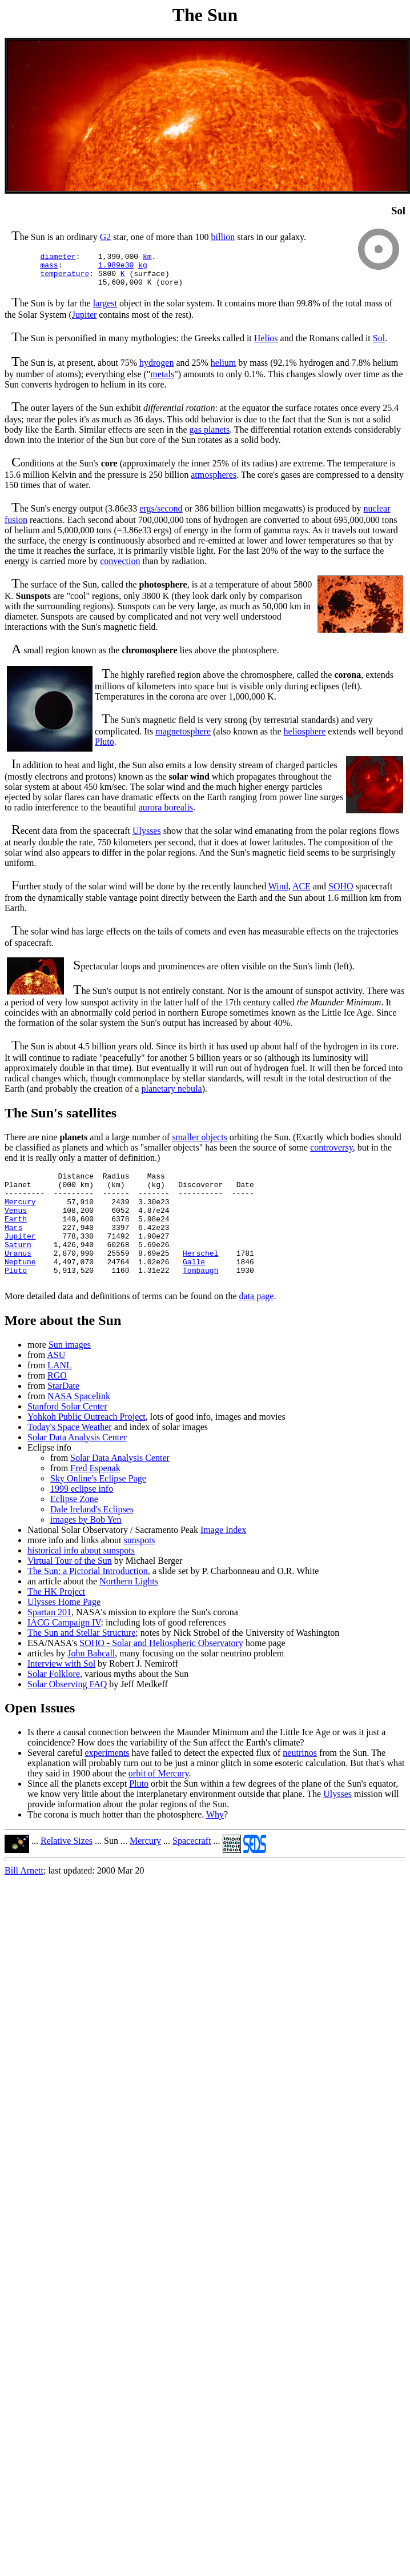 The image size is (410, 2576). What do you see at coordinates (81, 1518) in the screenshot?
I see `1999 eclipse info` at bounding box center [81, 1518].